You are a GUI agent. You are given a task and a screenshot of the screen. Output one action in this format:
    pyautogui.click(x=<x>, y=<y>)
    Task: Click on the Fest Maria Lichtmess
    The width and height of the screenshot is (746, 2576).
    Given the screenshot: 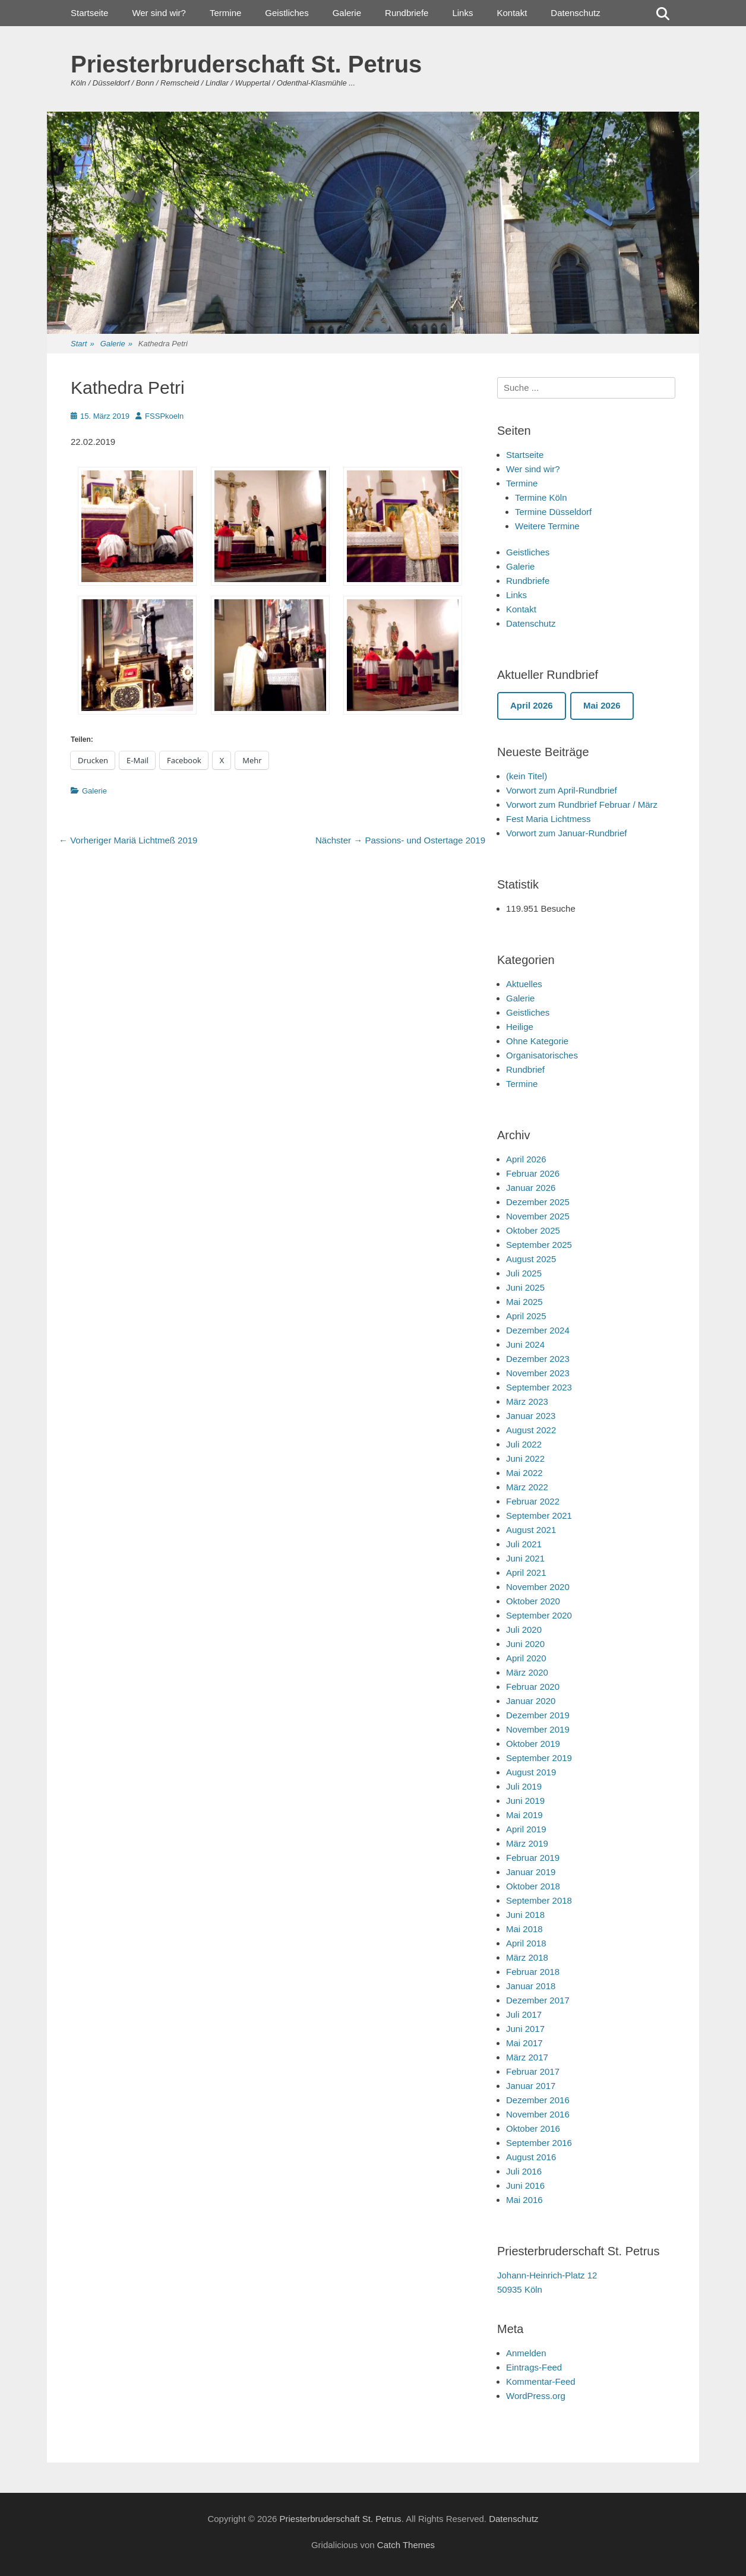 What is the action you would take?
    pyautogui.click(x=548, y=819)
    